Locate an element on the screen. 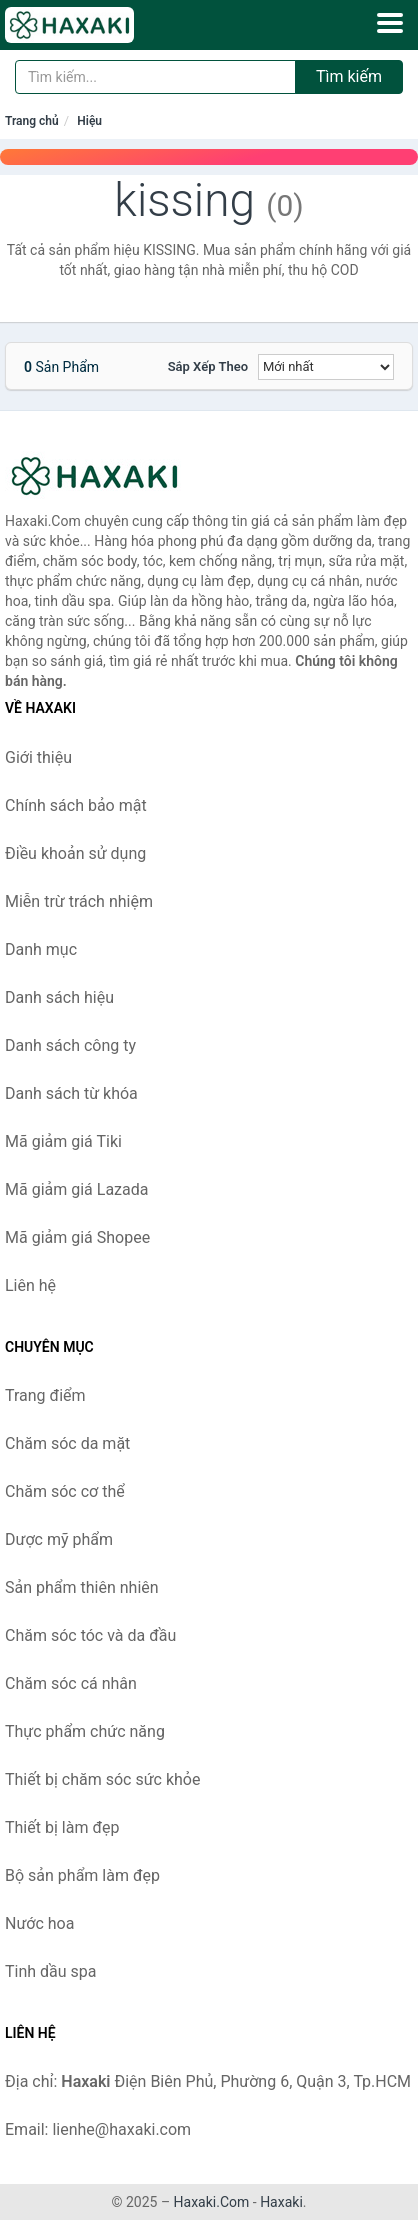 Image resolution: width=418 pixels, height=2220 pixels. Haxaki.Com is located at coordinates (212, 2202).